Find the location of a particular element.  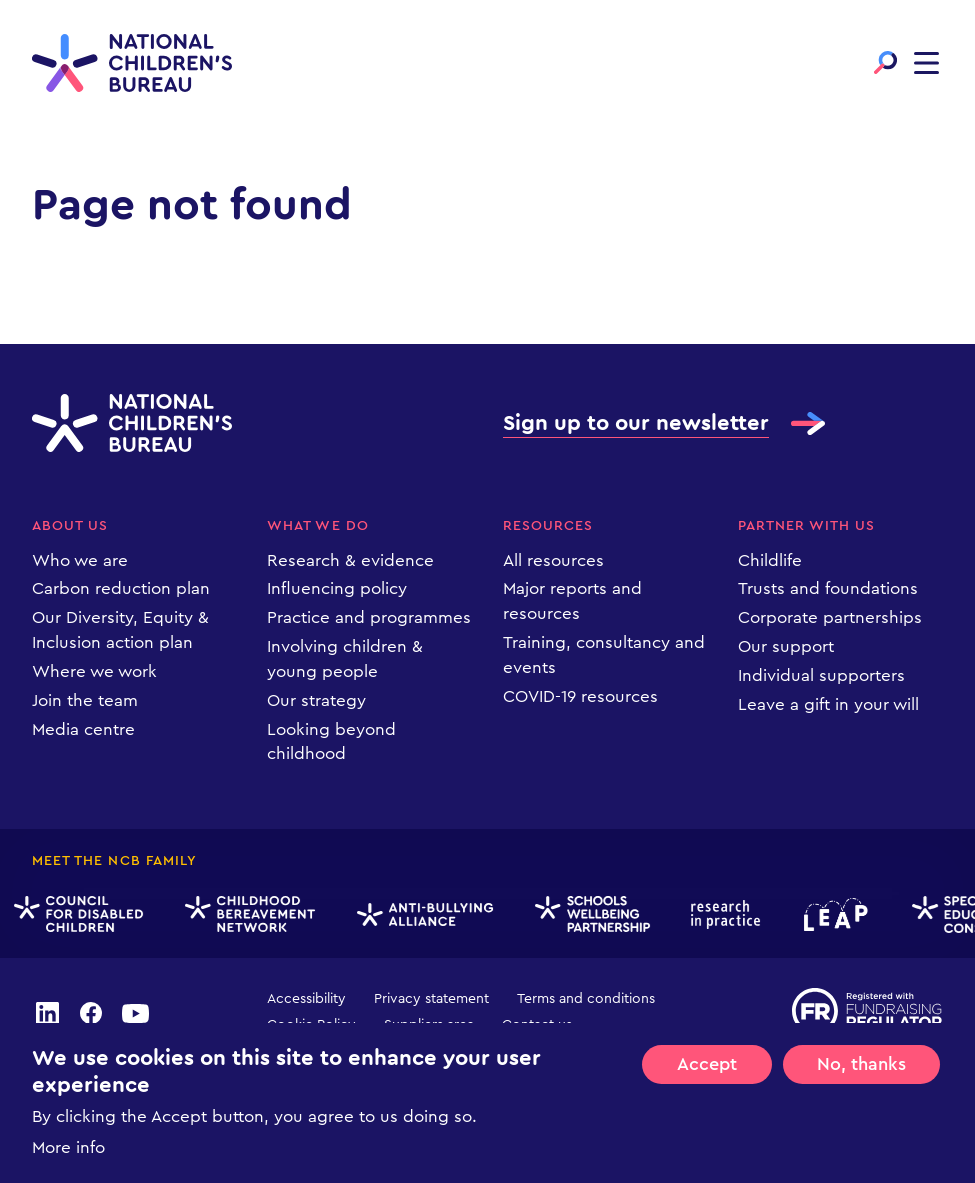

Our strategy is located at coordinates (316, 700).